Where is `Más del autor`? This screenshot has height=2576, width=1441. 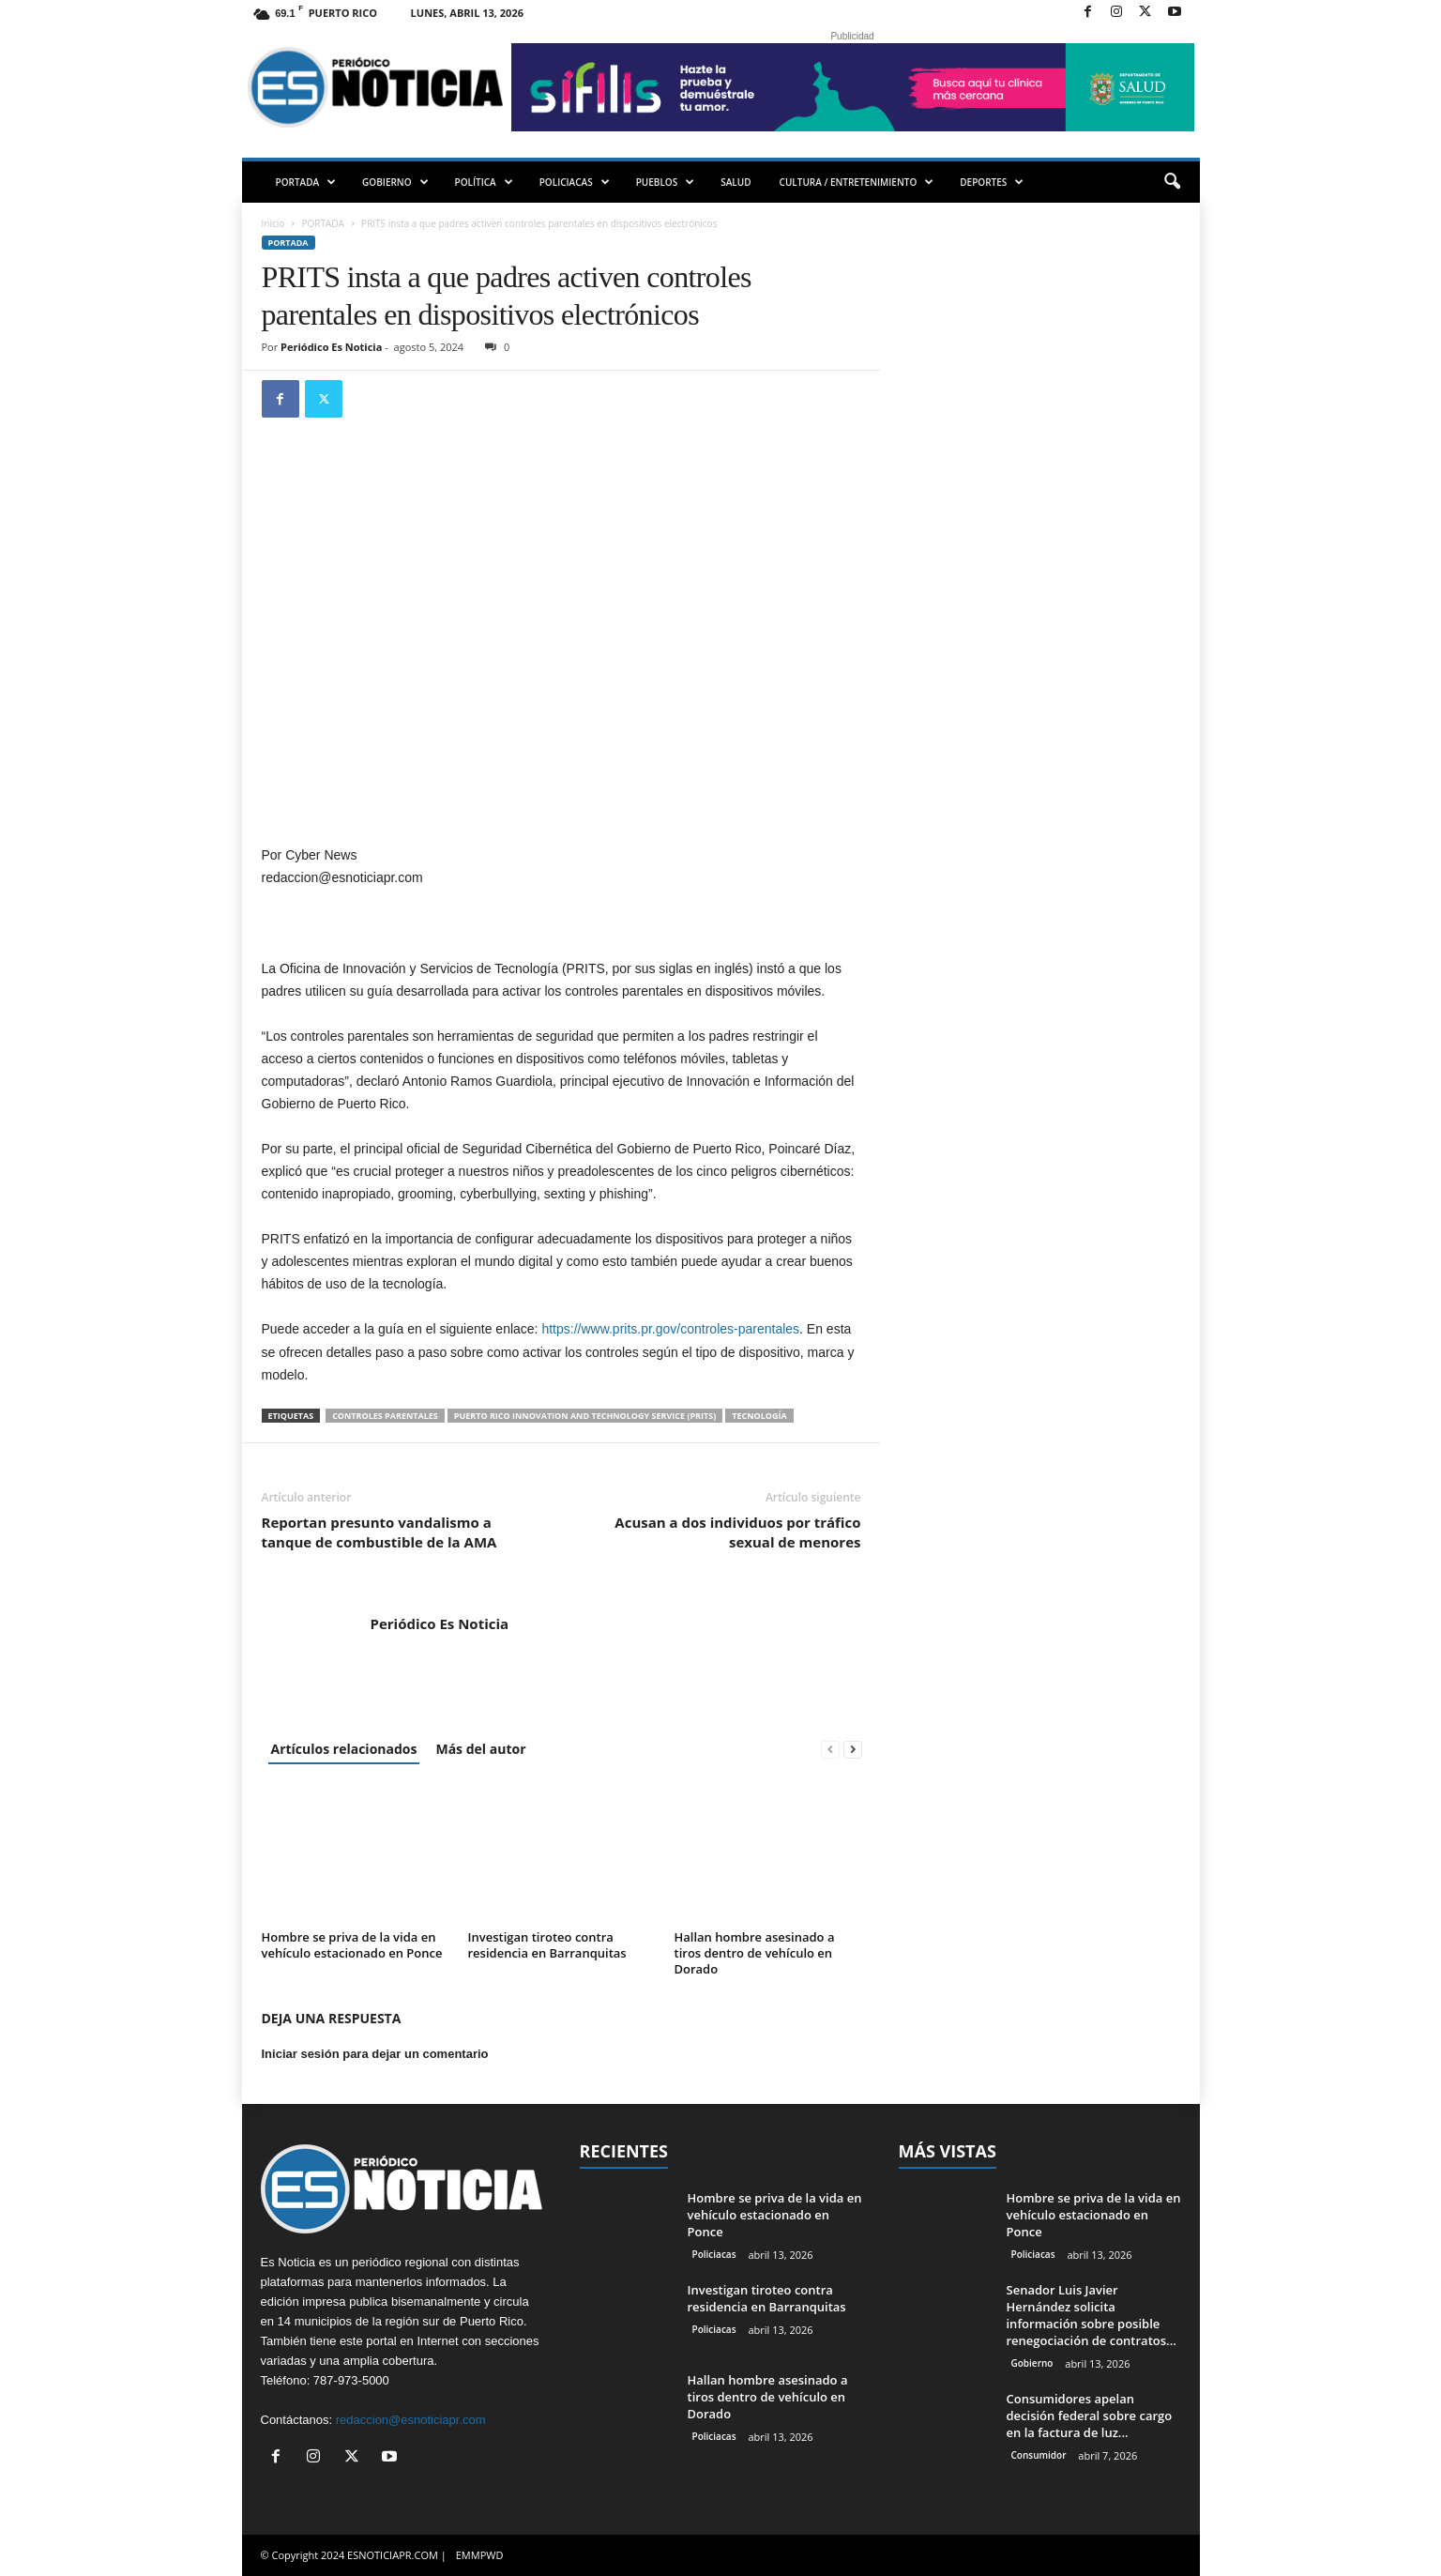 Más del autor is located at coordinates (480, 1749).